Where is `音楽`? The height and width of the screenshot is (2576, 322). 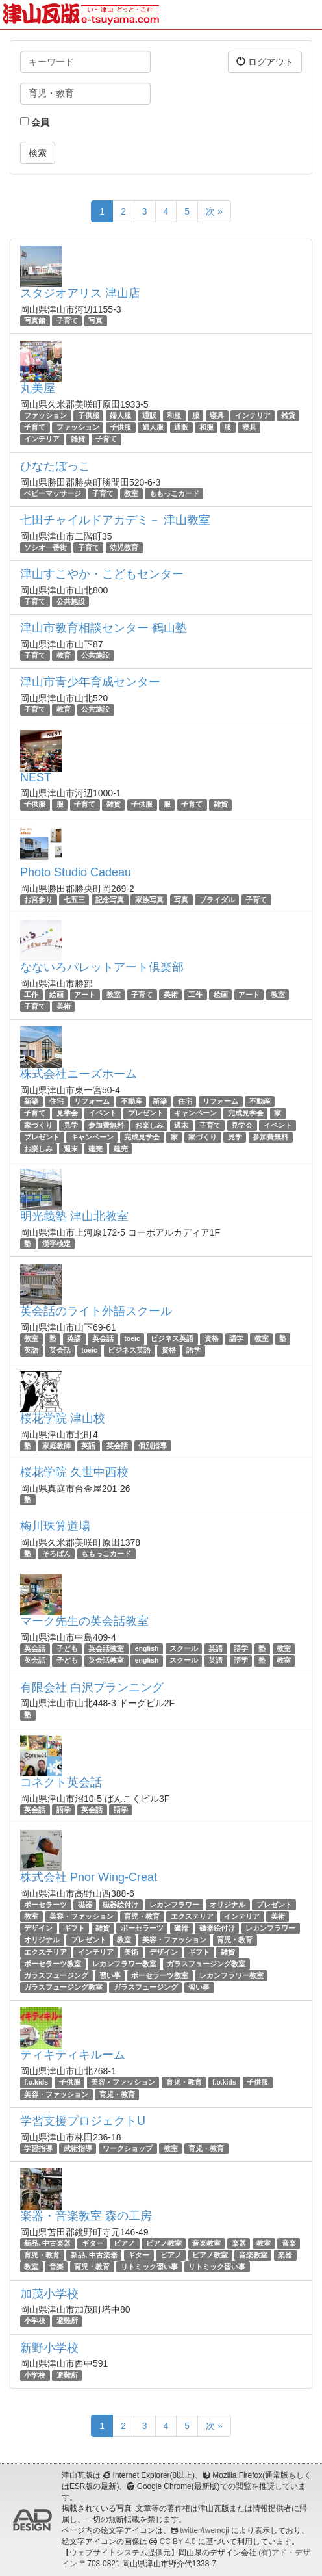
音楽 is located at coordinates (289, 2243).